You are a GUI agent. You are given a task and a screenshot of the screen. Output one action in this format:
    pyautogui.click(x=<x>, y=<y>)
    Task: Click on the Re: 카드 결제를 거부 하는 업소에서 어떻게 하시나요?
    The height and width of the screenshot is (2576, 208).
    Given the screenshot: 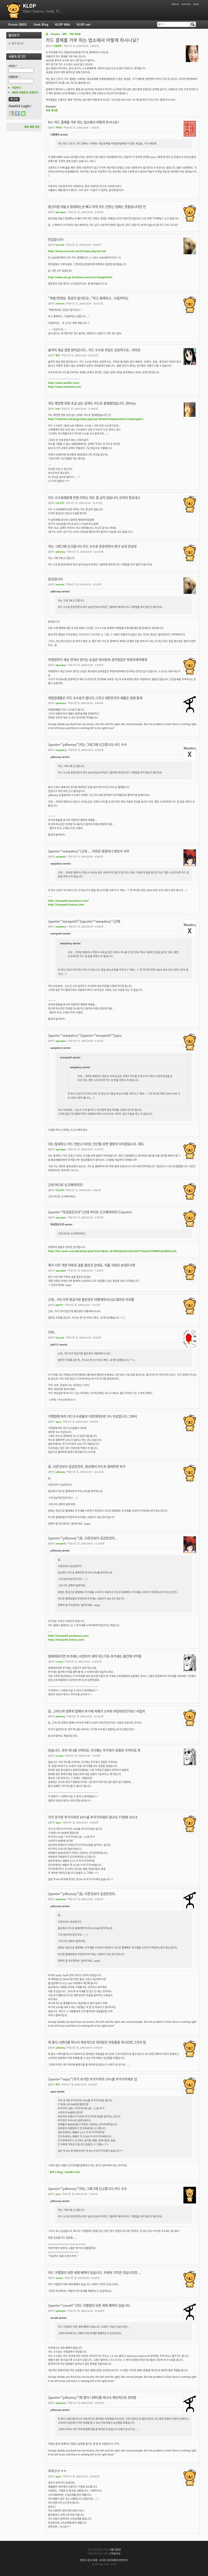 What is the action you would take?
    pyautogui.click(x=83, y=122)
    